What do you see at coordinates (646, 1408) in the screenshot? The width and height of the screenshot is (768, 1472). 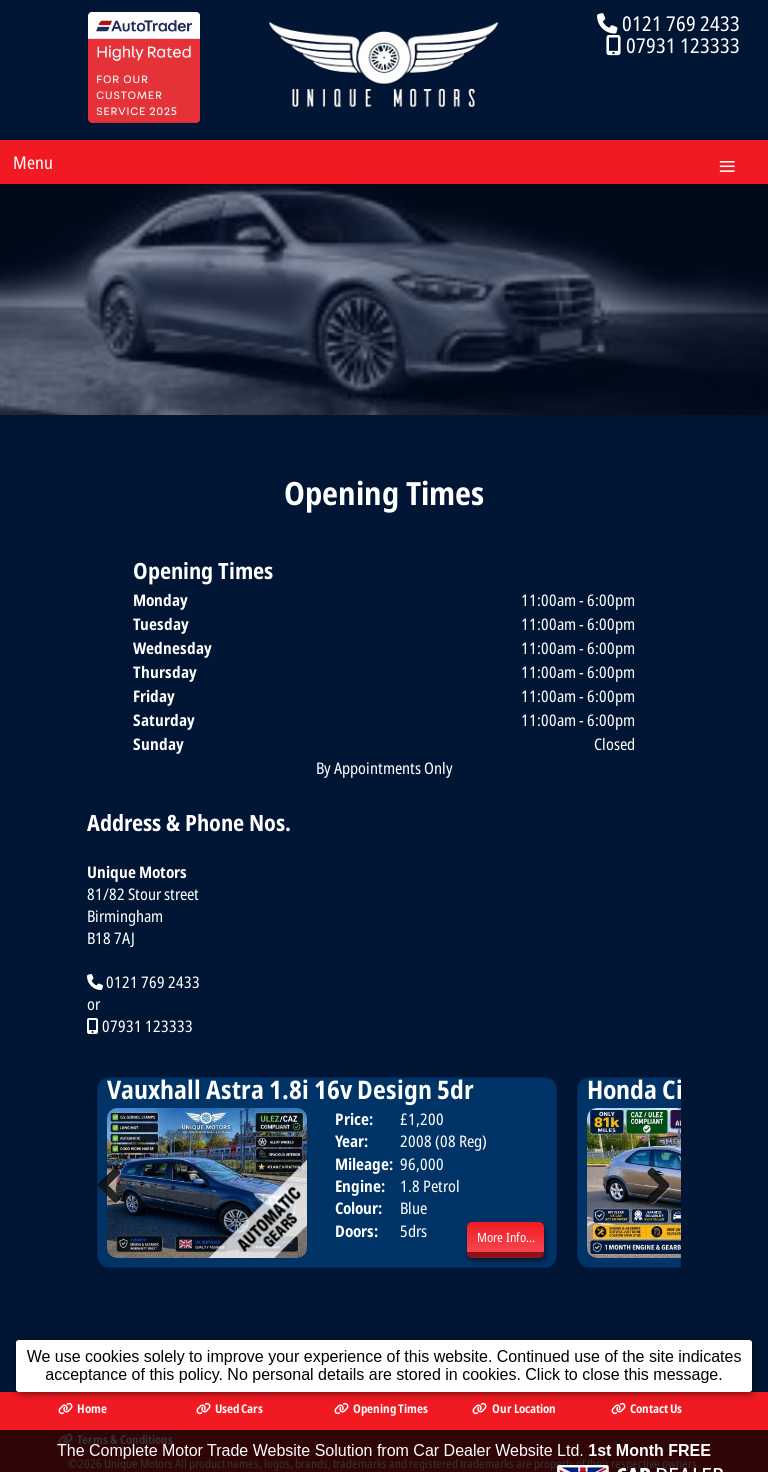 I see `Contact Us` at bounding box center [646, 1408].